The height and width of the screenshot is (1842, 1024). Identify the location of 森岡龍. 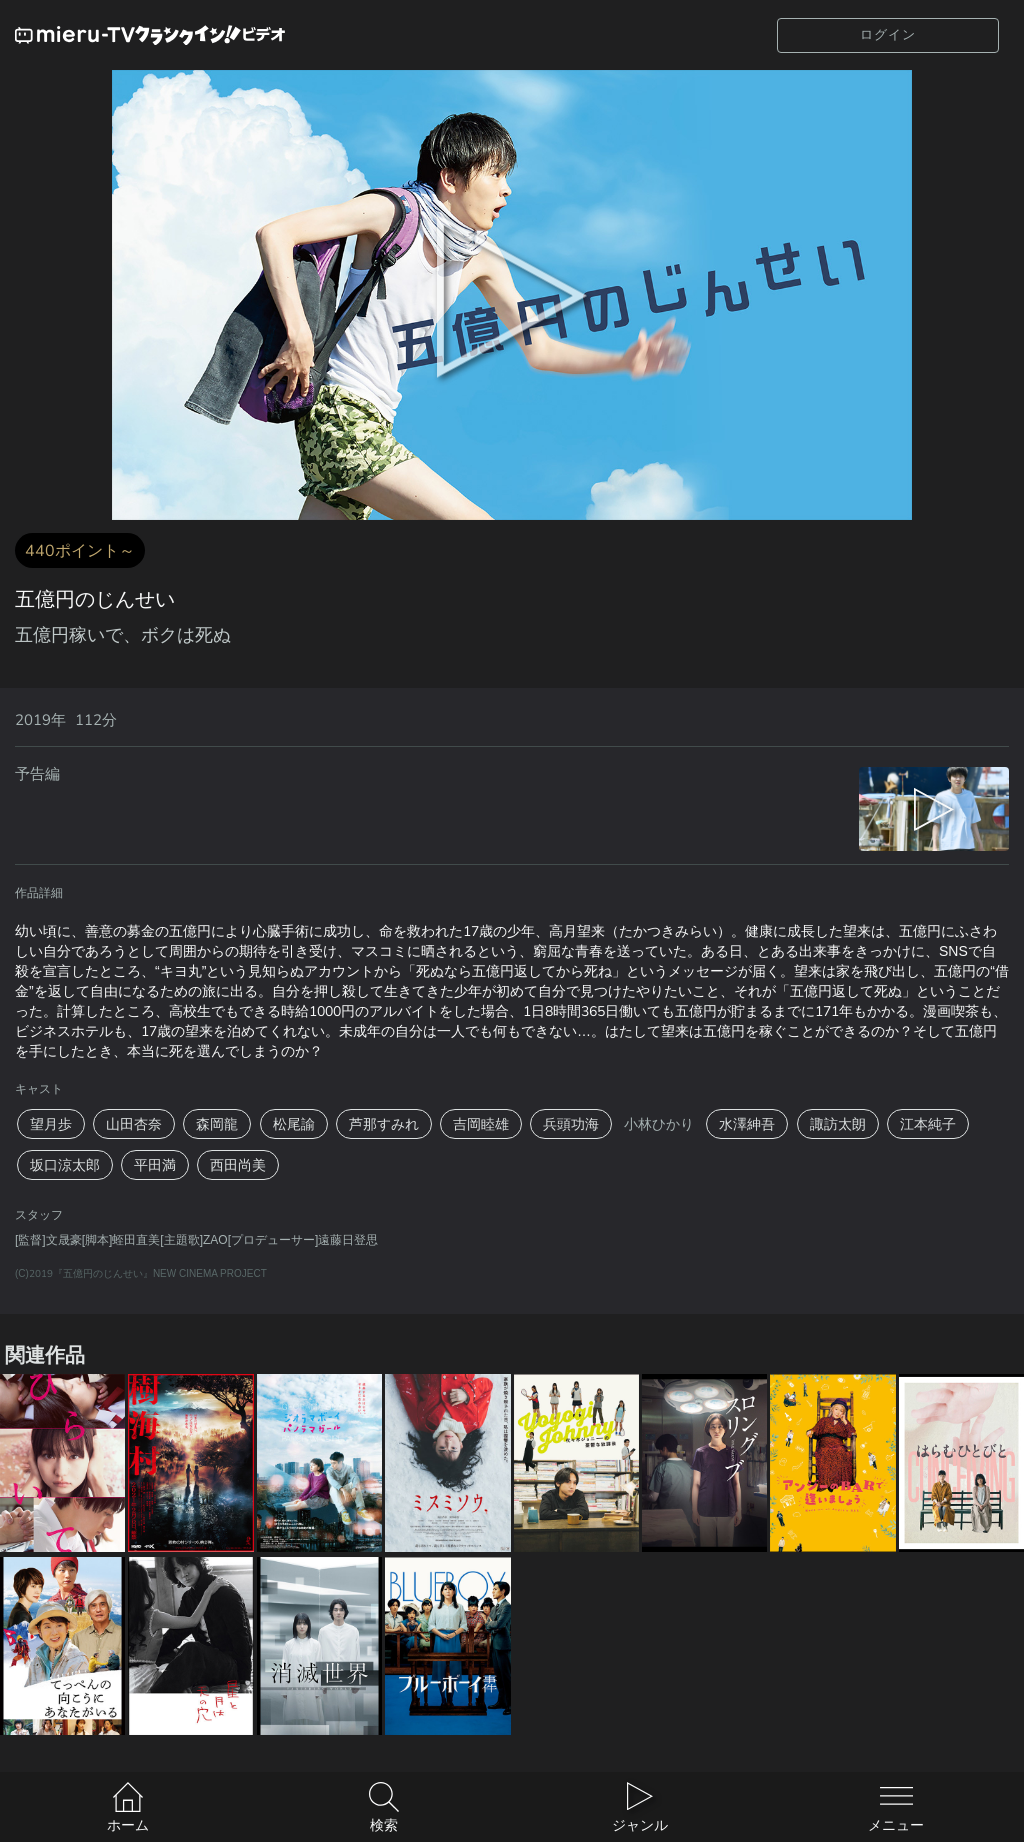
(217, 1124).